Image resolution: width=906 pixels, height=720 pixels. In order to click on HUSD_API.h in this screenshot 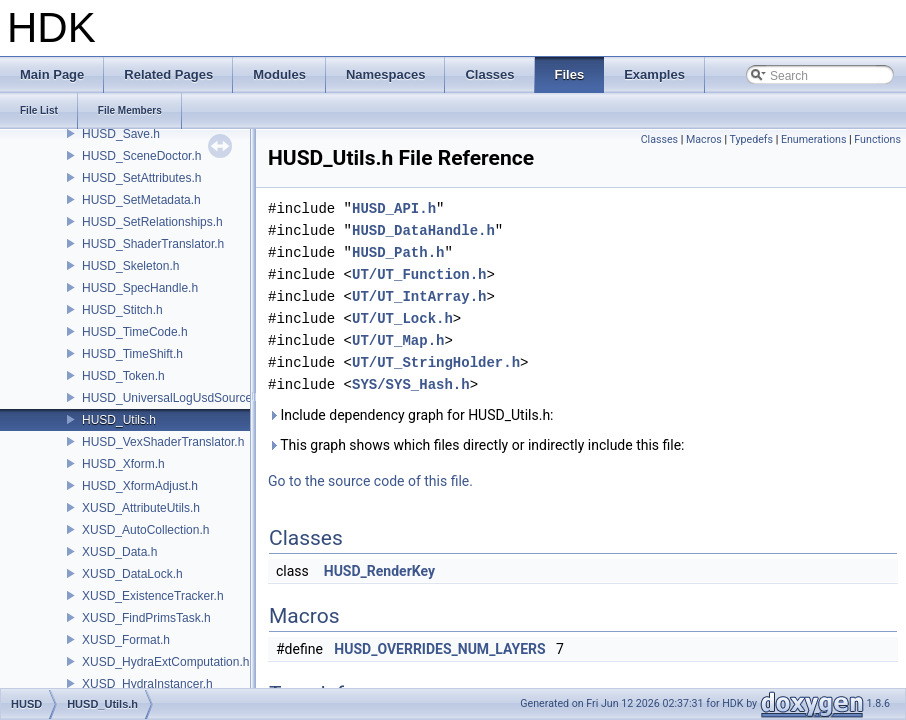, I will do `click(394, 208)`.